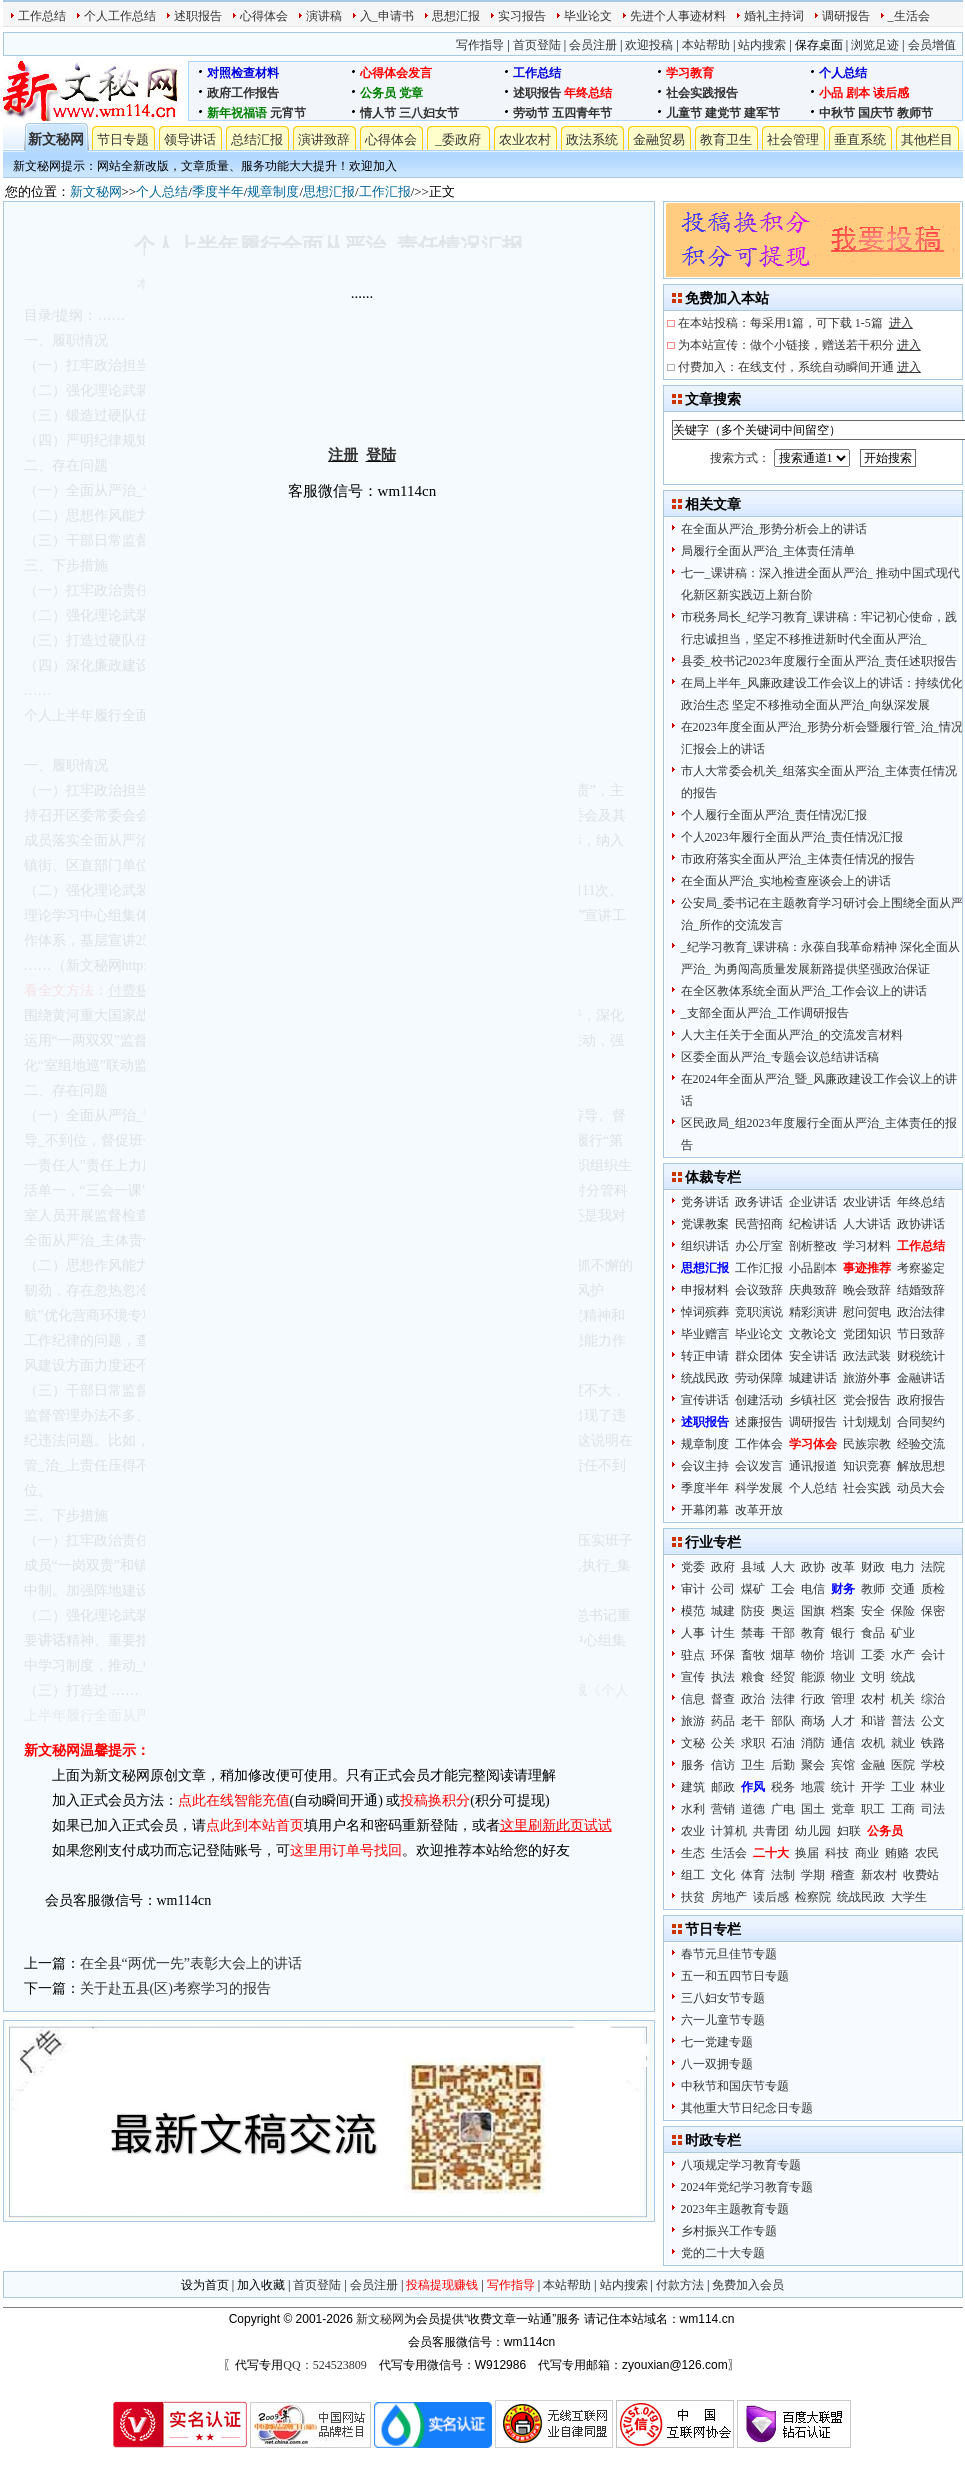 The height and width of the screenshot is (2471, 965). I want to click on 质检, so click(933, 1589).